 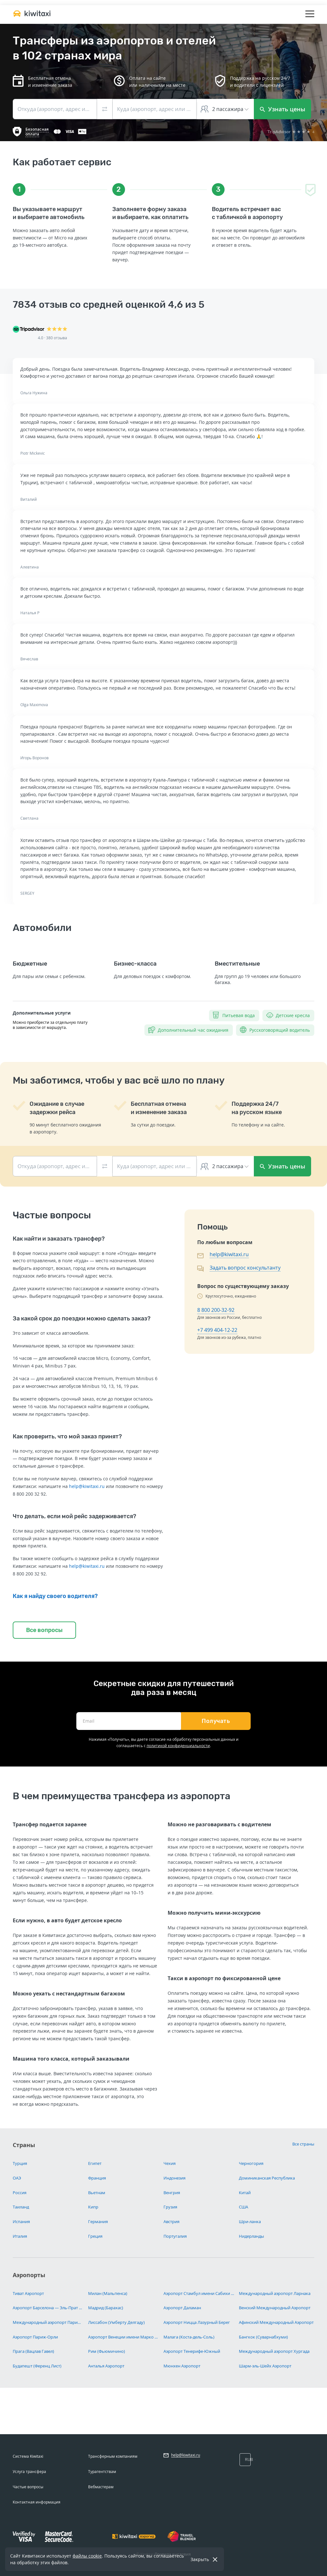 What do you see at coordinates (105, 2308) in the screenshot?
I see `Мадрид (Барахас)` at bounding box center [105, 2308].